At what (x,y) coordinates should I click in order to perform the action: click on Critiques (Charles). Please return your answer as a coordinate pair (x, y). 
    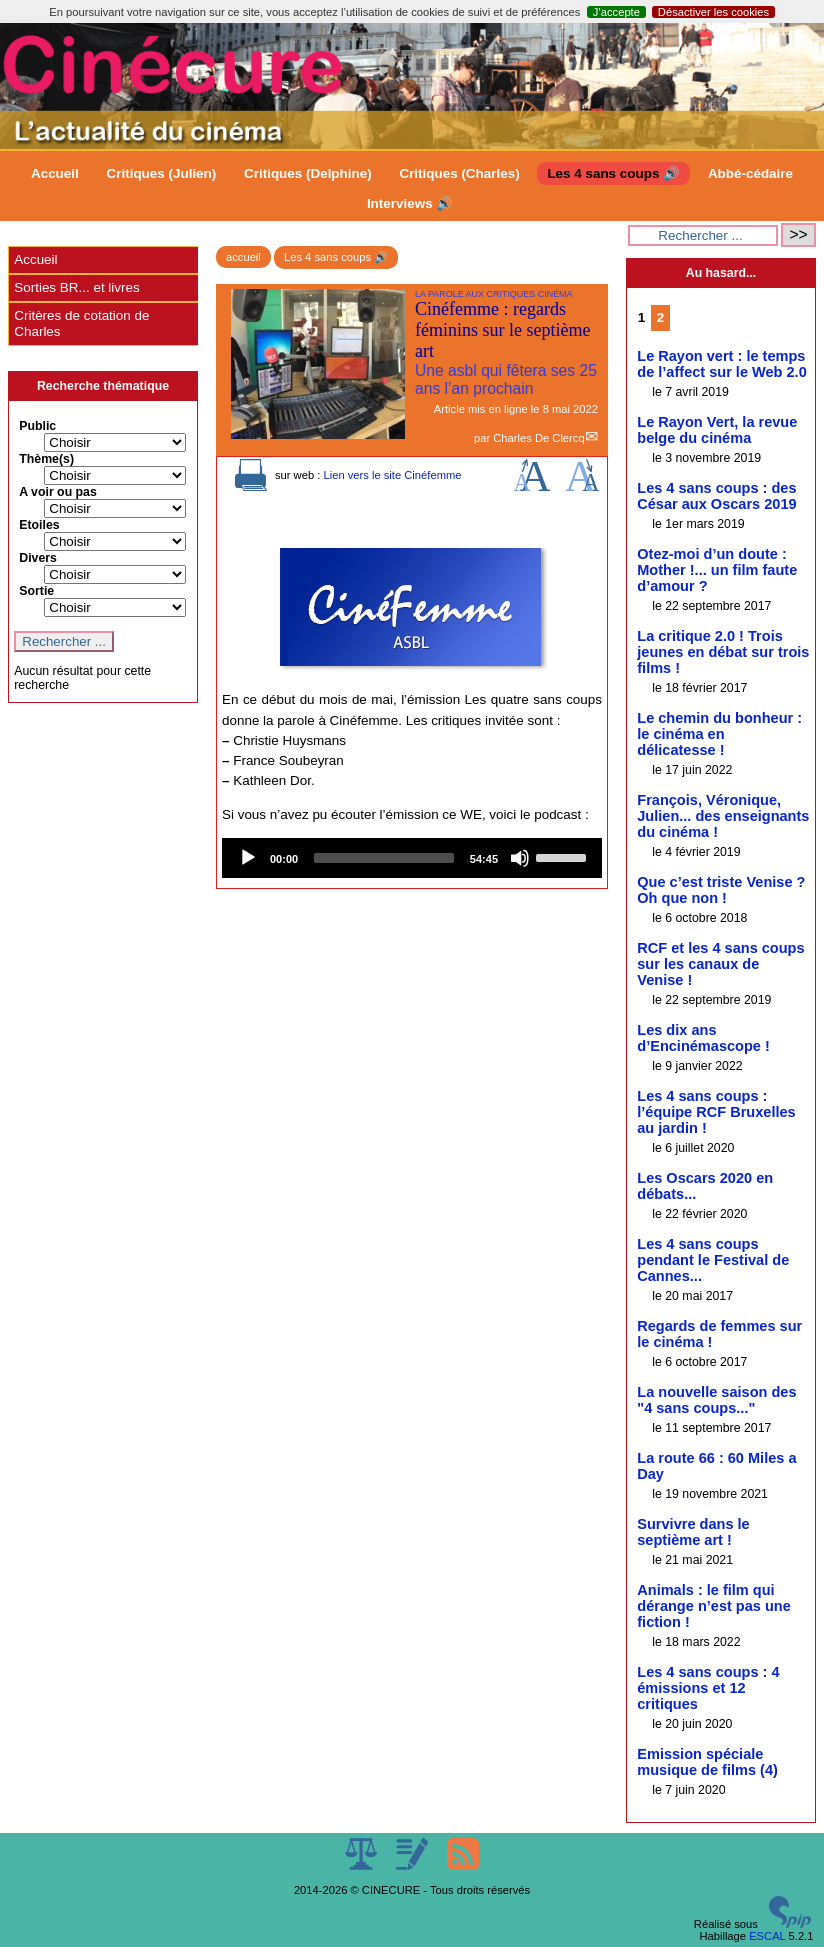
    Looking at the image, I should click on (459, 173).